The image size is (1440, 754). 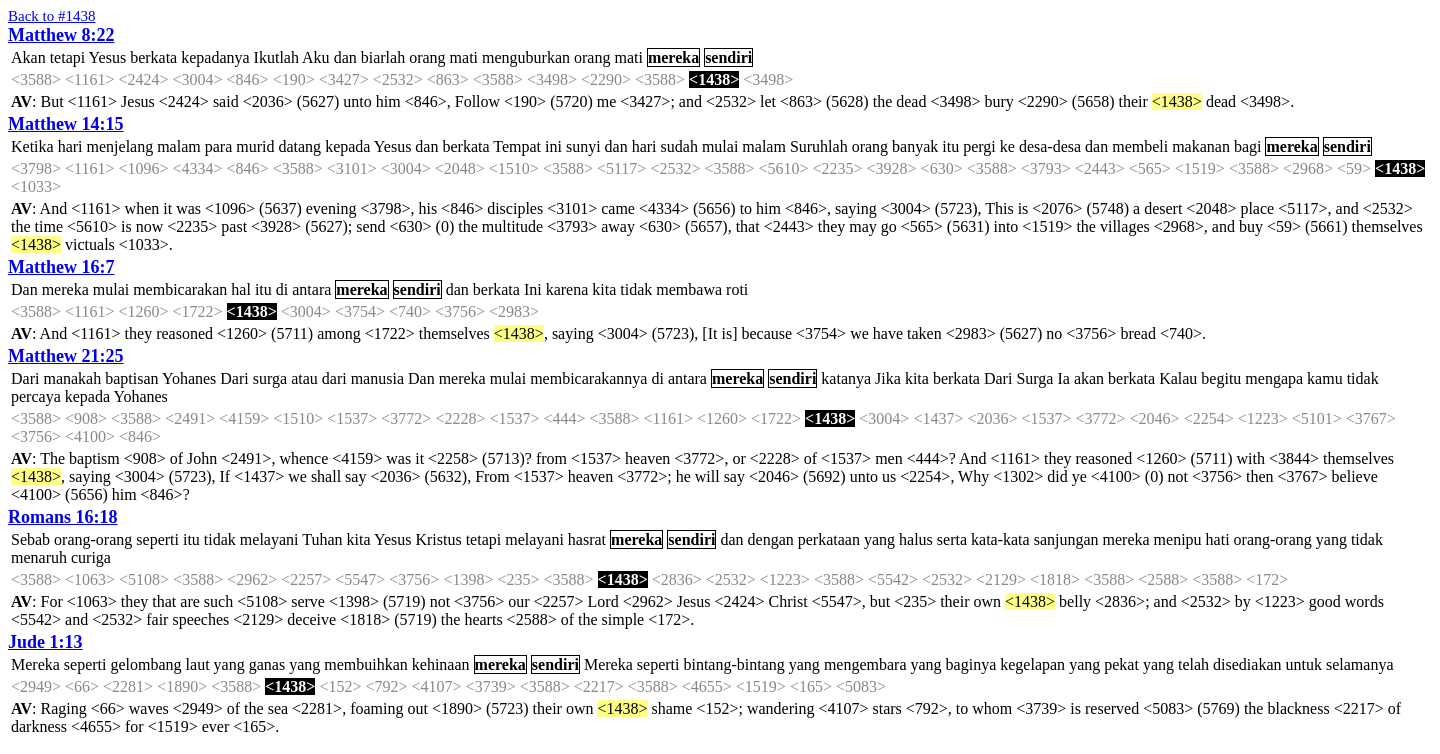 What do you see at coordinates (72, 378) in the screenshot?
I see `manakah` at bounding box center [72, 378].